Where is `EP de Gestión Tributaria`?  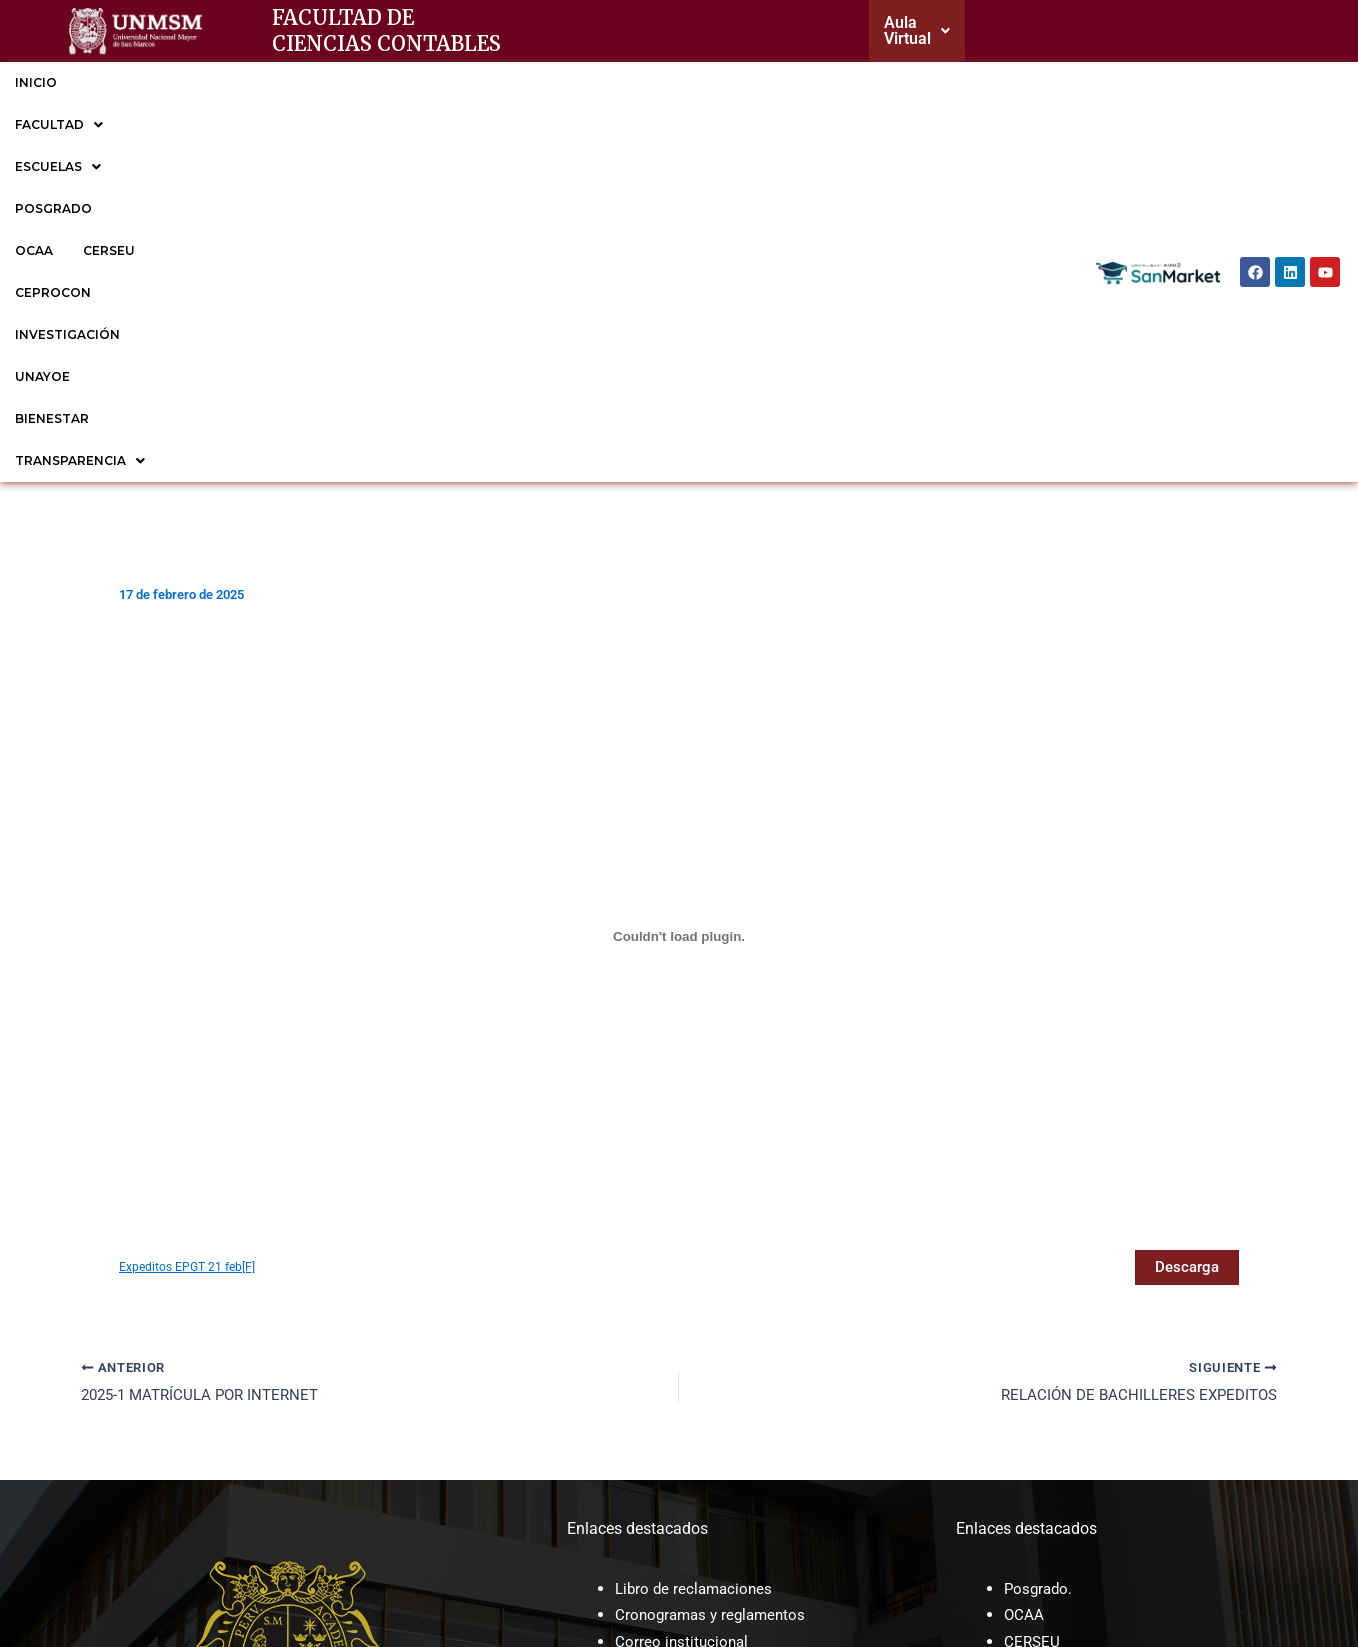
EP de Gestión Tributaria is located at coordinates (1089, 1386).